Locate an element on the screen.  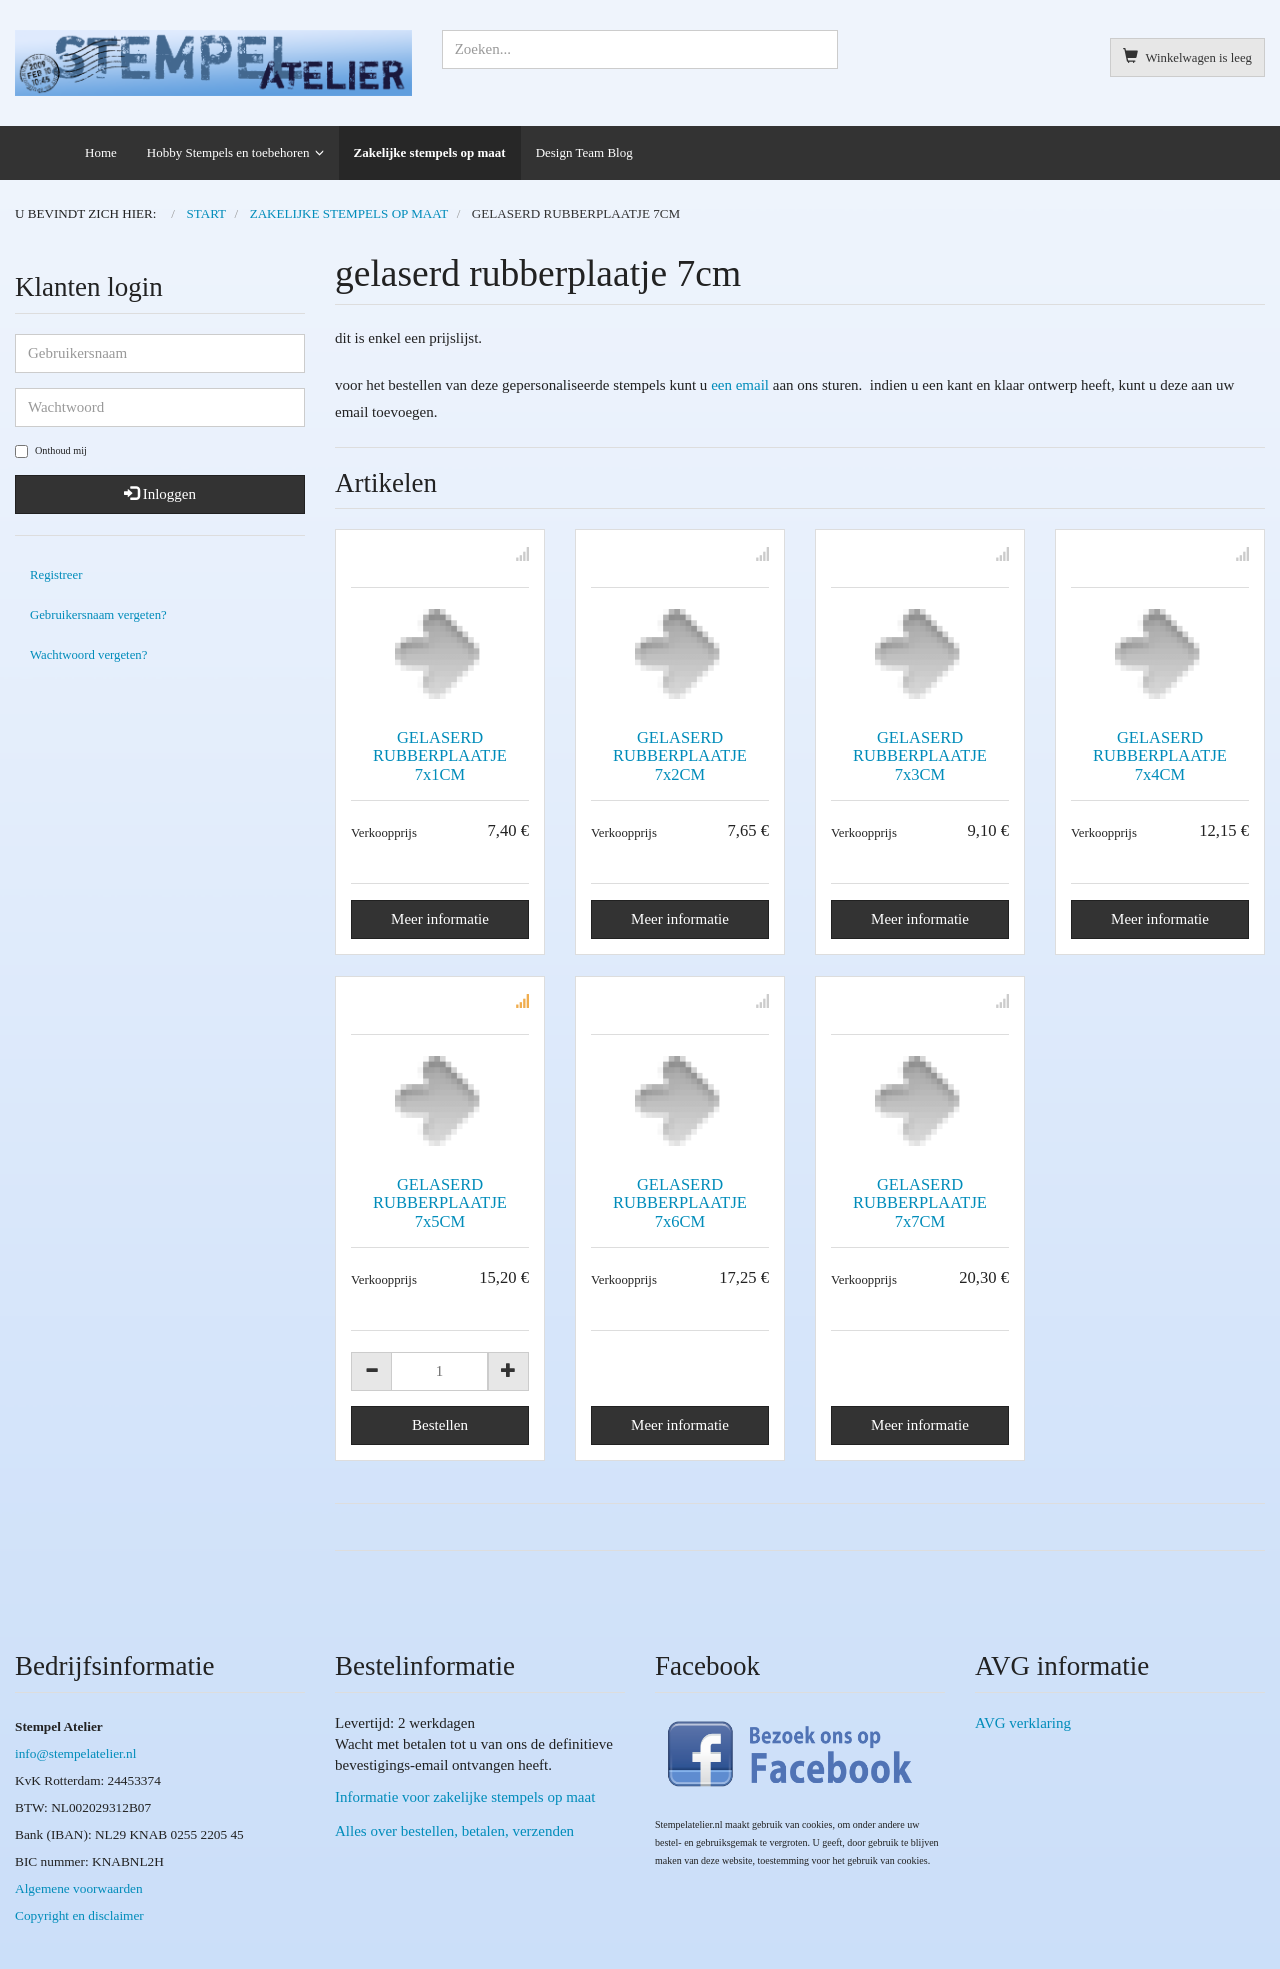
Home is located at coordinates (101, 152).